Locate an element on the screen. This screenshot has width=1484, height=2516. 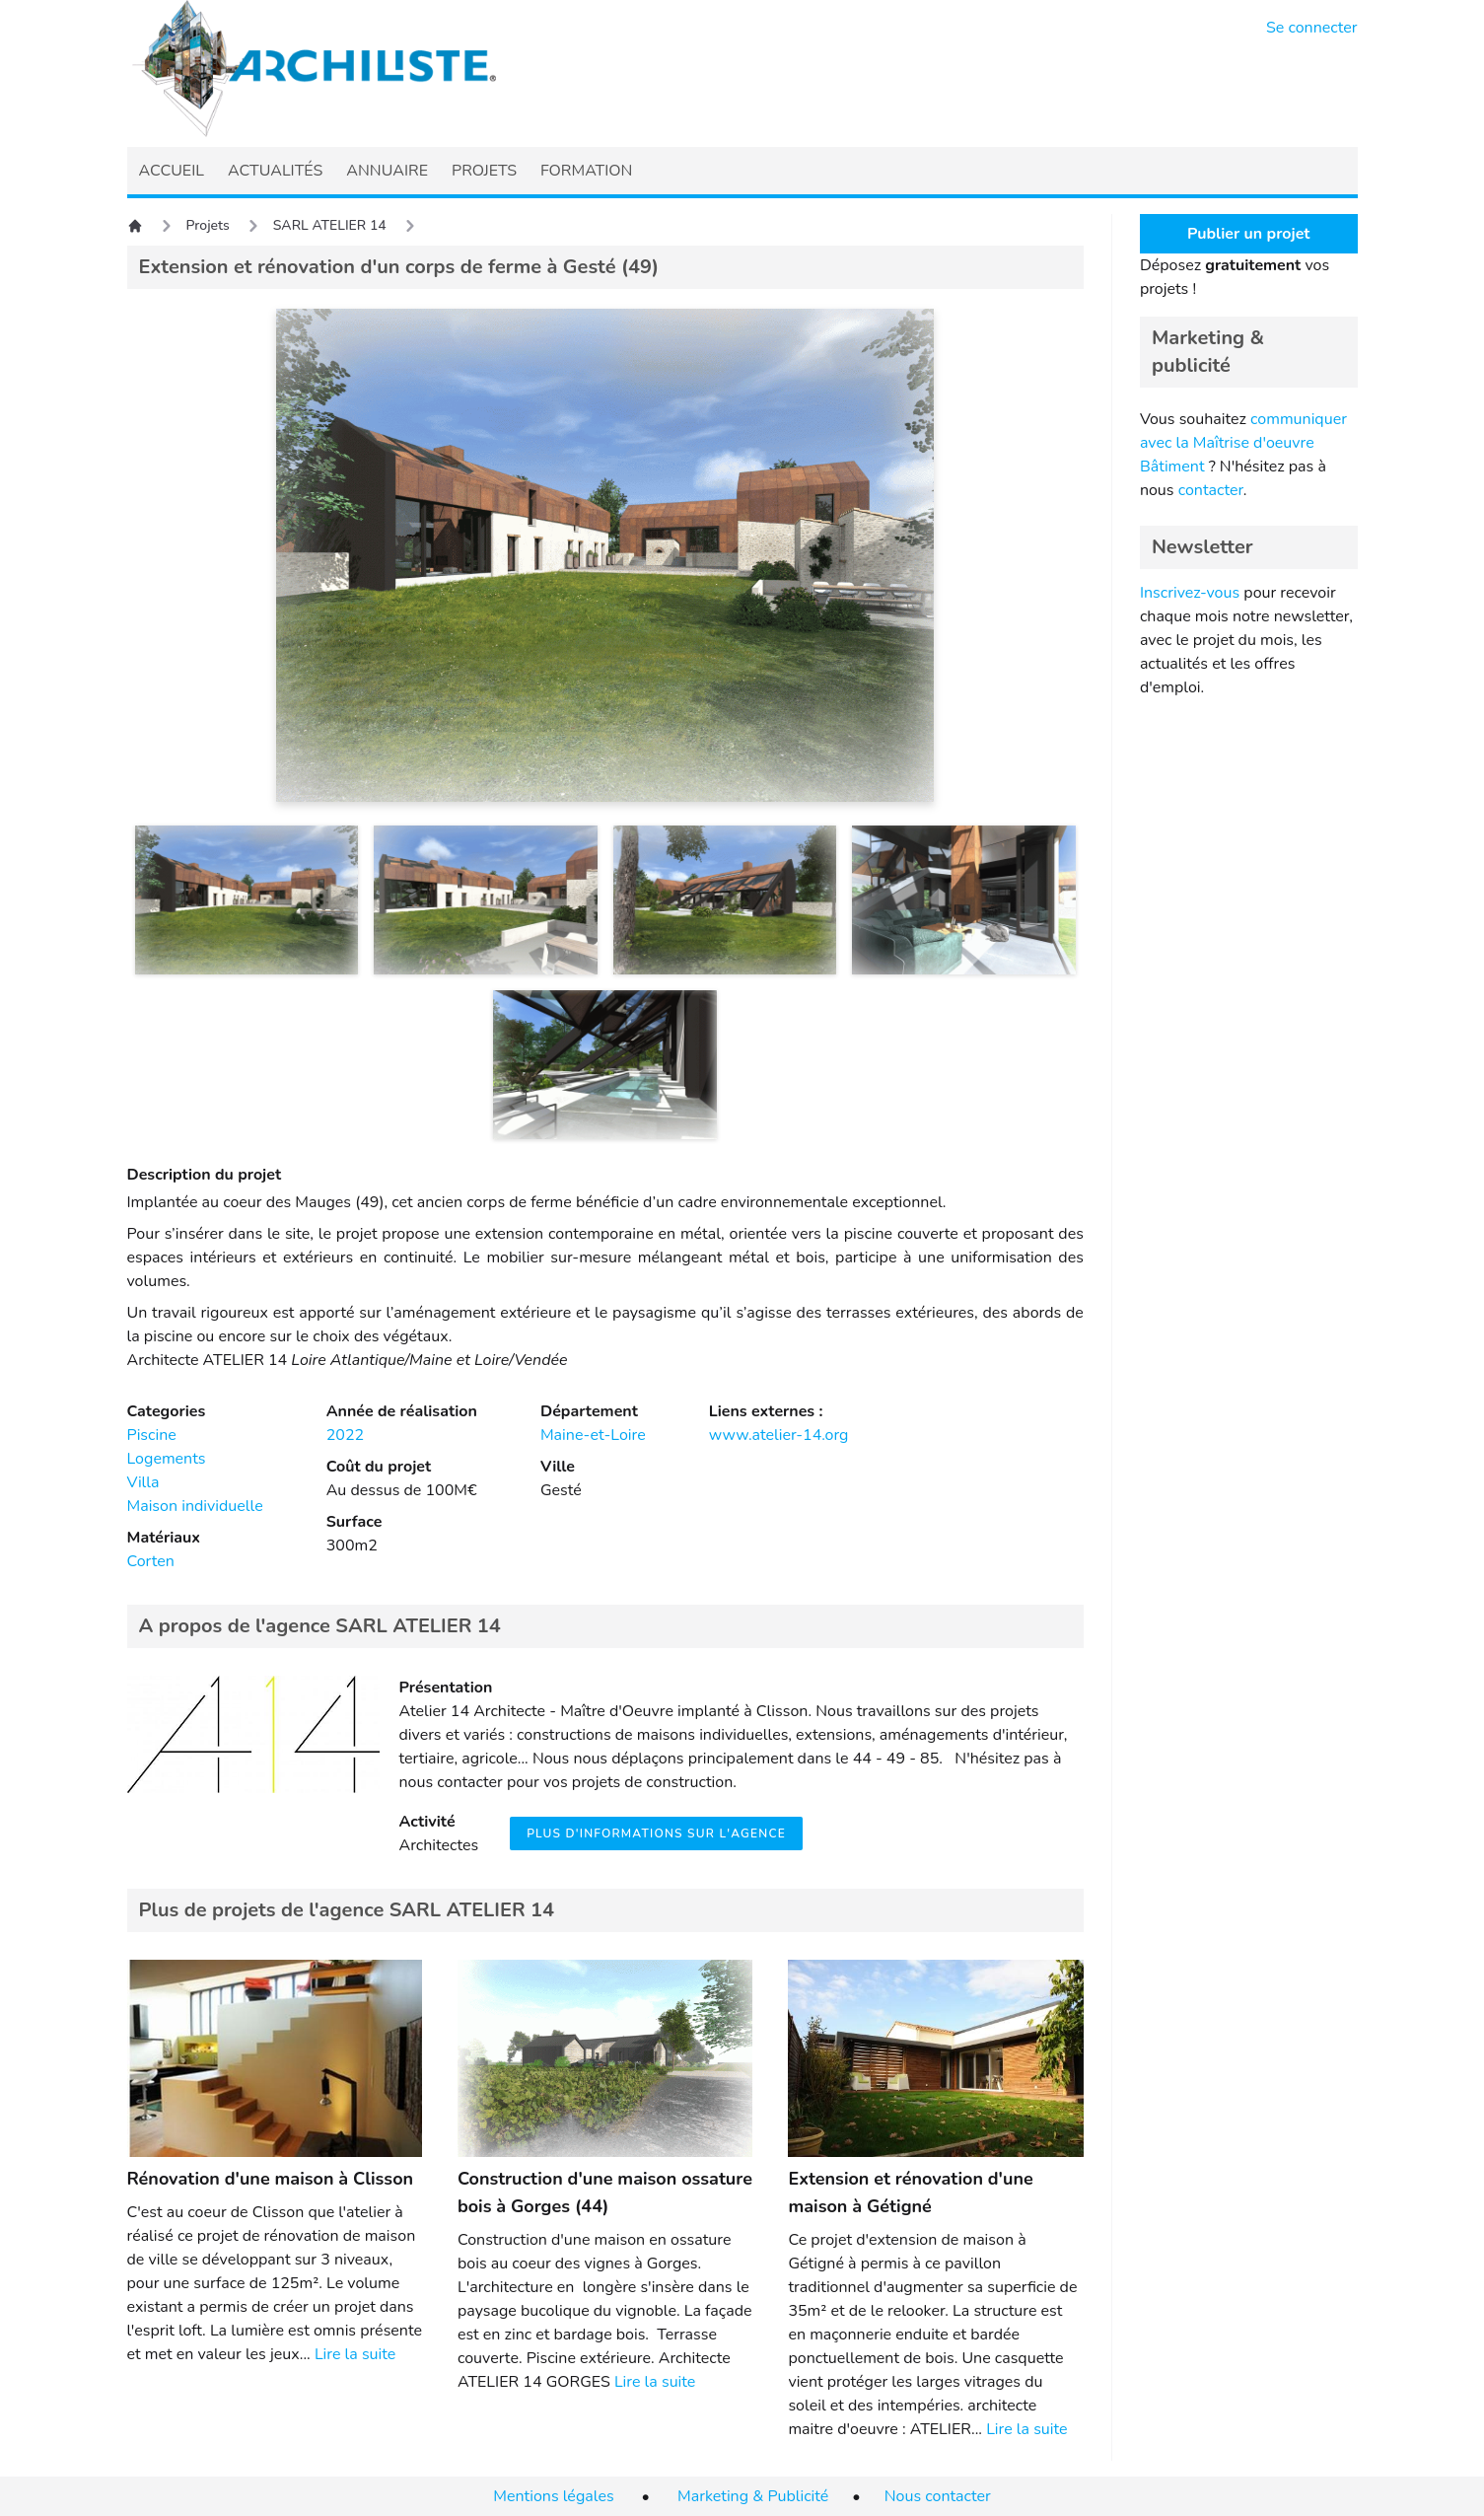
Villa is located at coordinates (143, 1482).